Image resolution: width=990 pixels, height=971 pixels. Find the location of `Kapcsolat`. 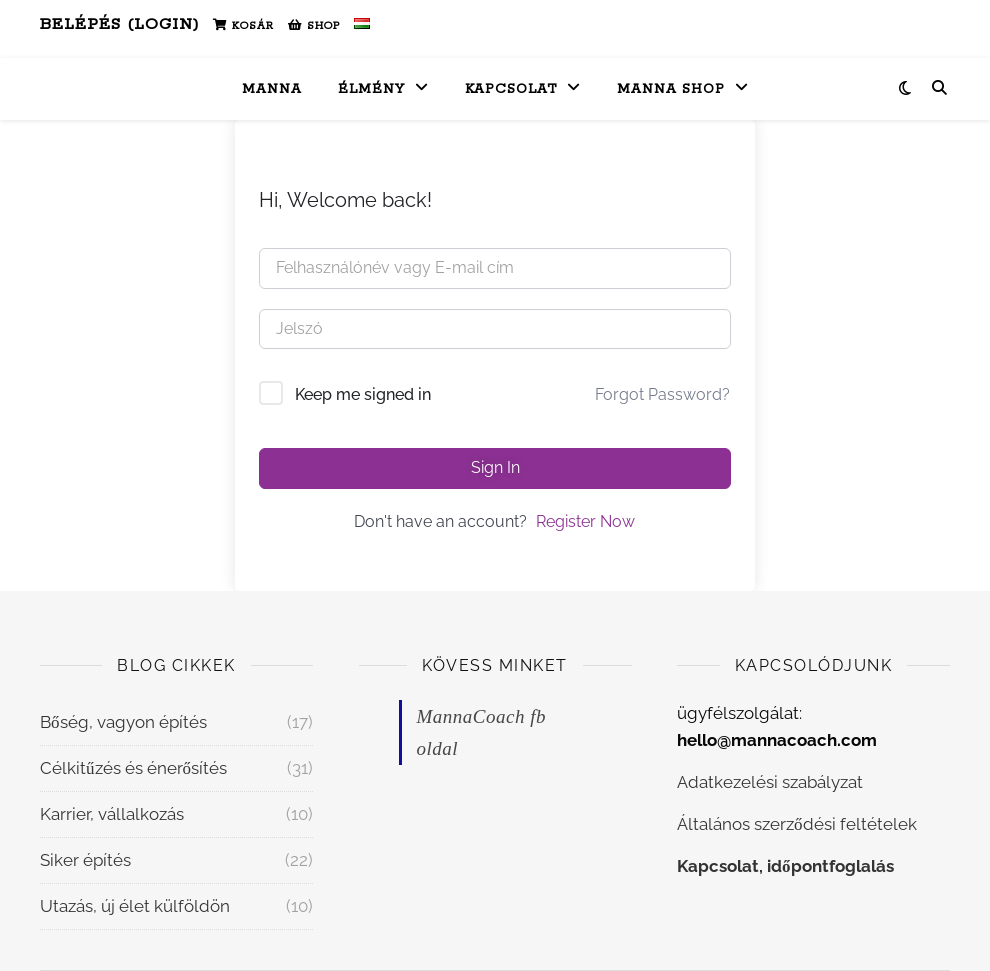

Kapcsolat is located at coordinates (511, 89).